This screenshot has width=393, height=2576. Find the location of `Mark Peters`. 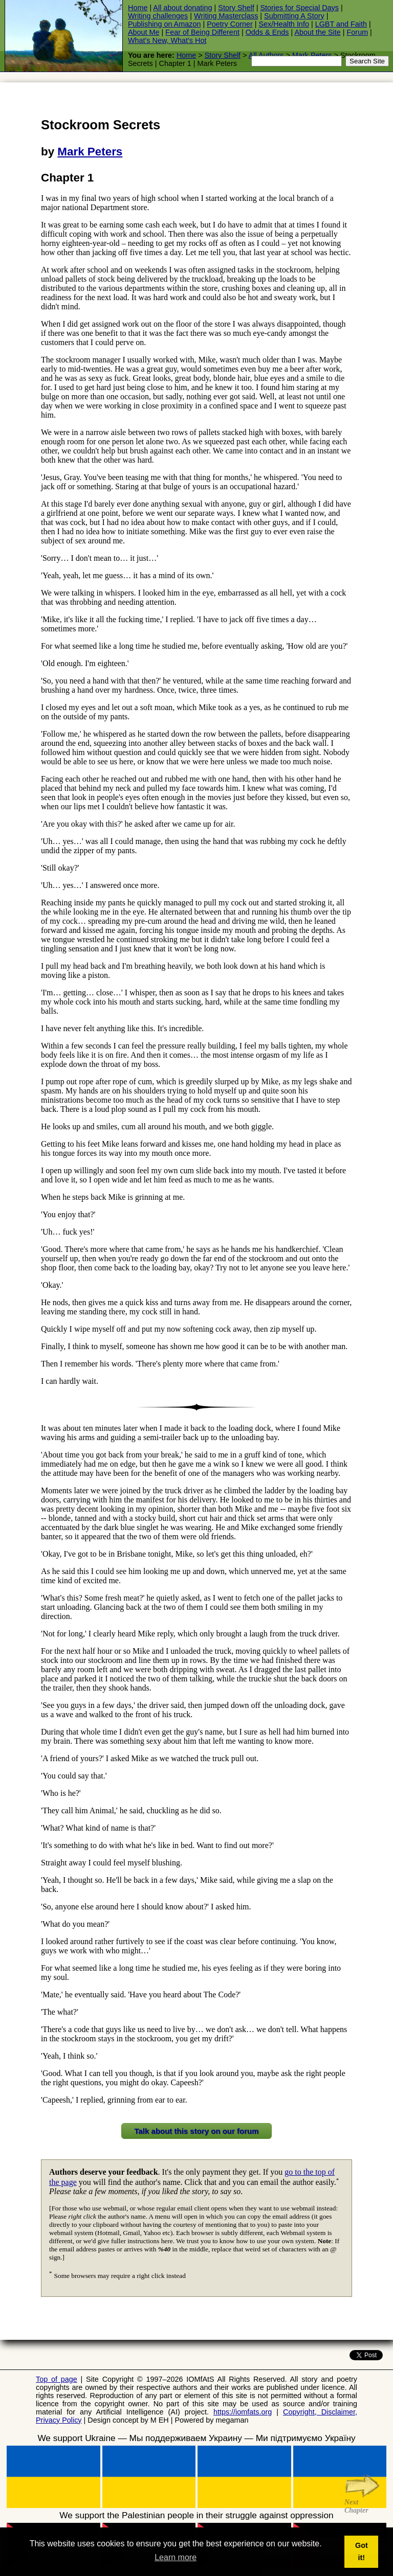

Mark Peters is located at coordinates (89, 151).